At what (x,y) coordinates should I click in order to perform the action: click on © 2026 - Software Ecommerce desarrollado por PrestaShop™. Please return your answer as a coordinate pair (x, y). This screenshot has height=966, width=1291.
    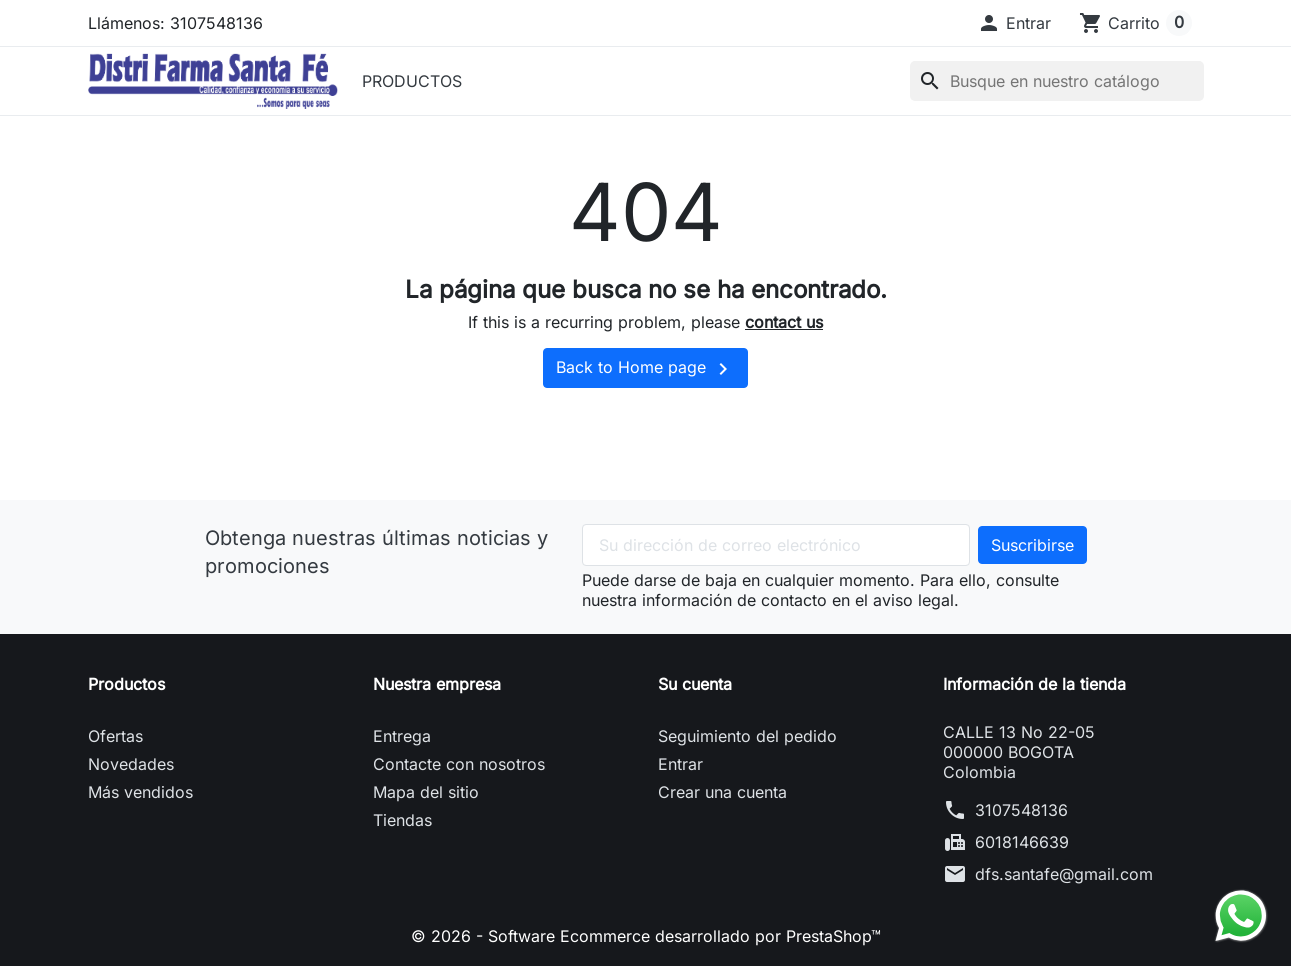
    Looking at the image, I should click on (646, 936).